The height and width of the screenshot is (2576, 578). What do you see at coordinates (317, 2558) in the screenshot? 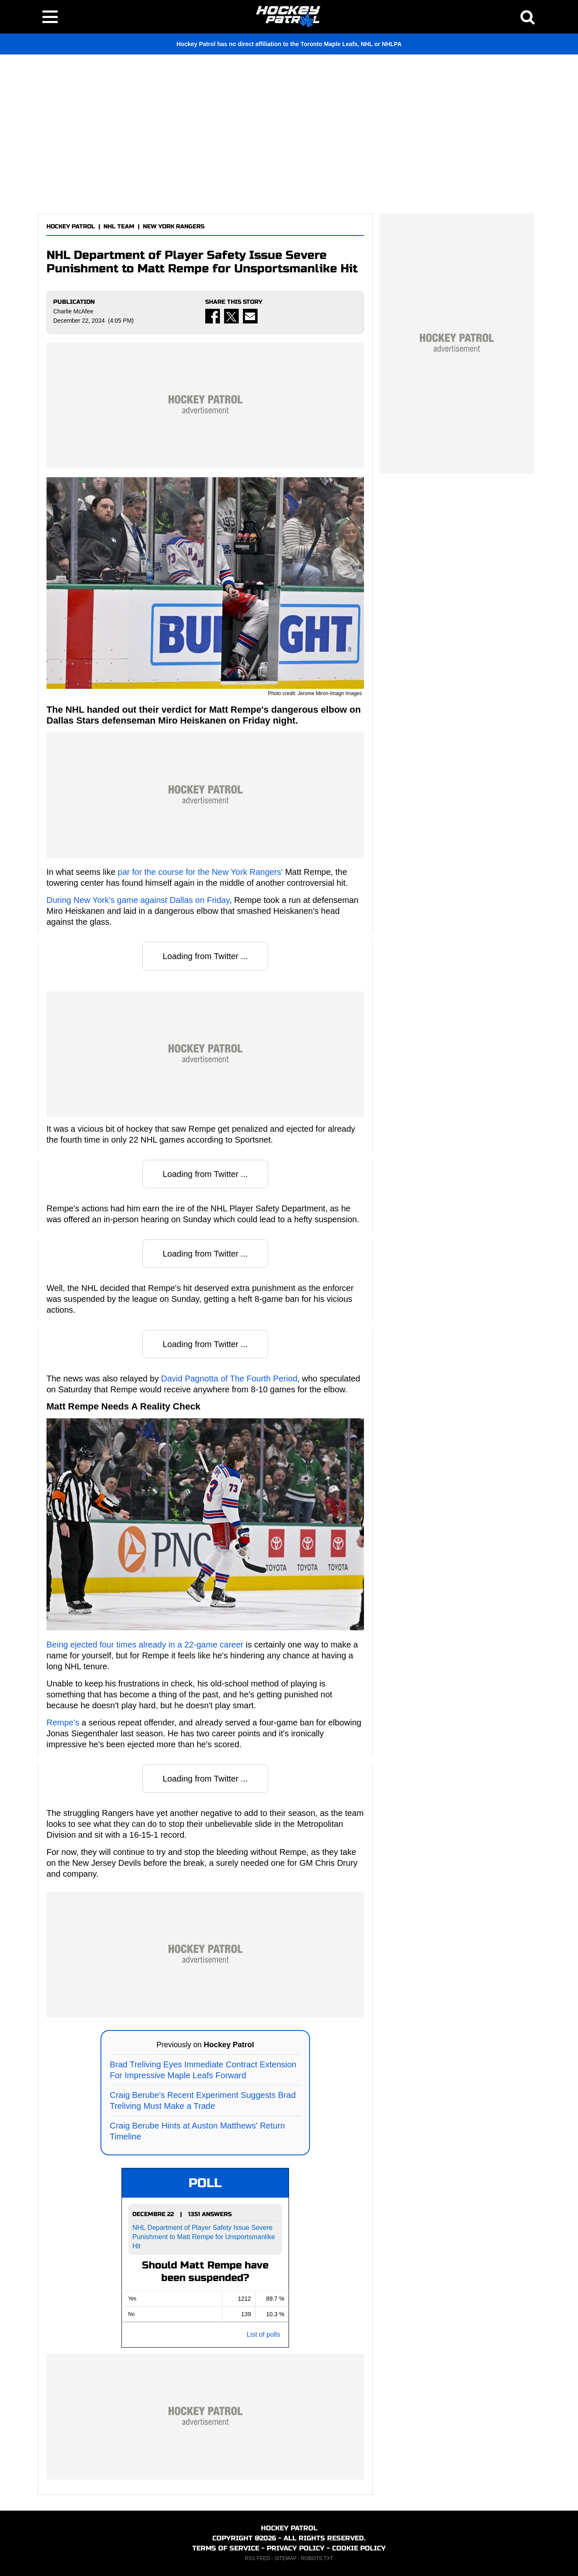
I see `ROBOTS.TXT` at bounding box center [317, 2558].